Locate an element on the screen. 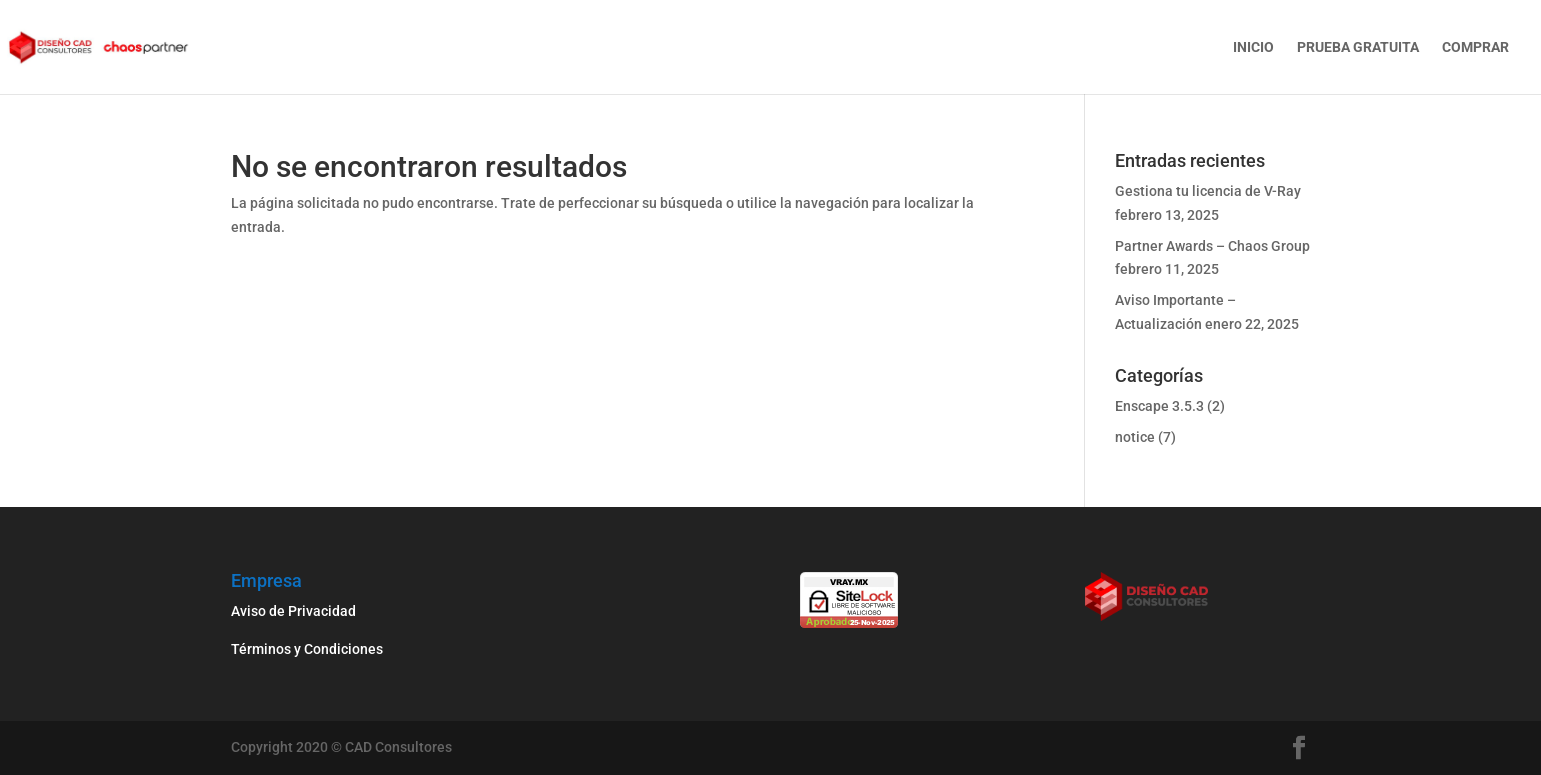  Gestiona tu licencia de V-Ray is located at coordinates (1208, 191).